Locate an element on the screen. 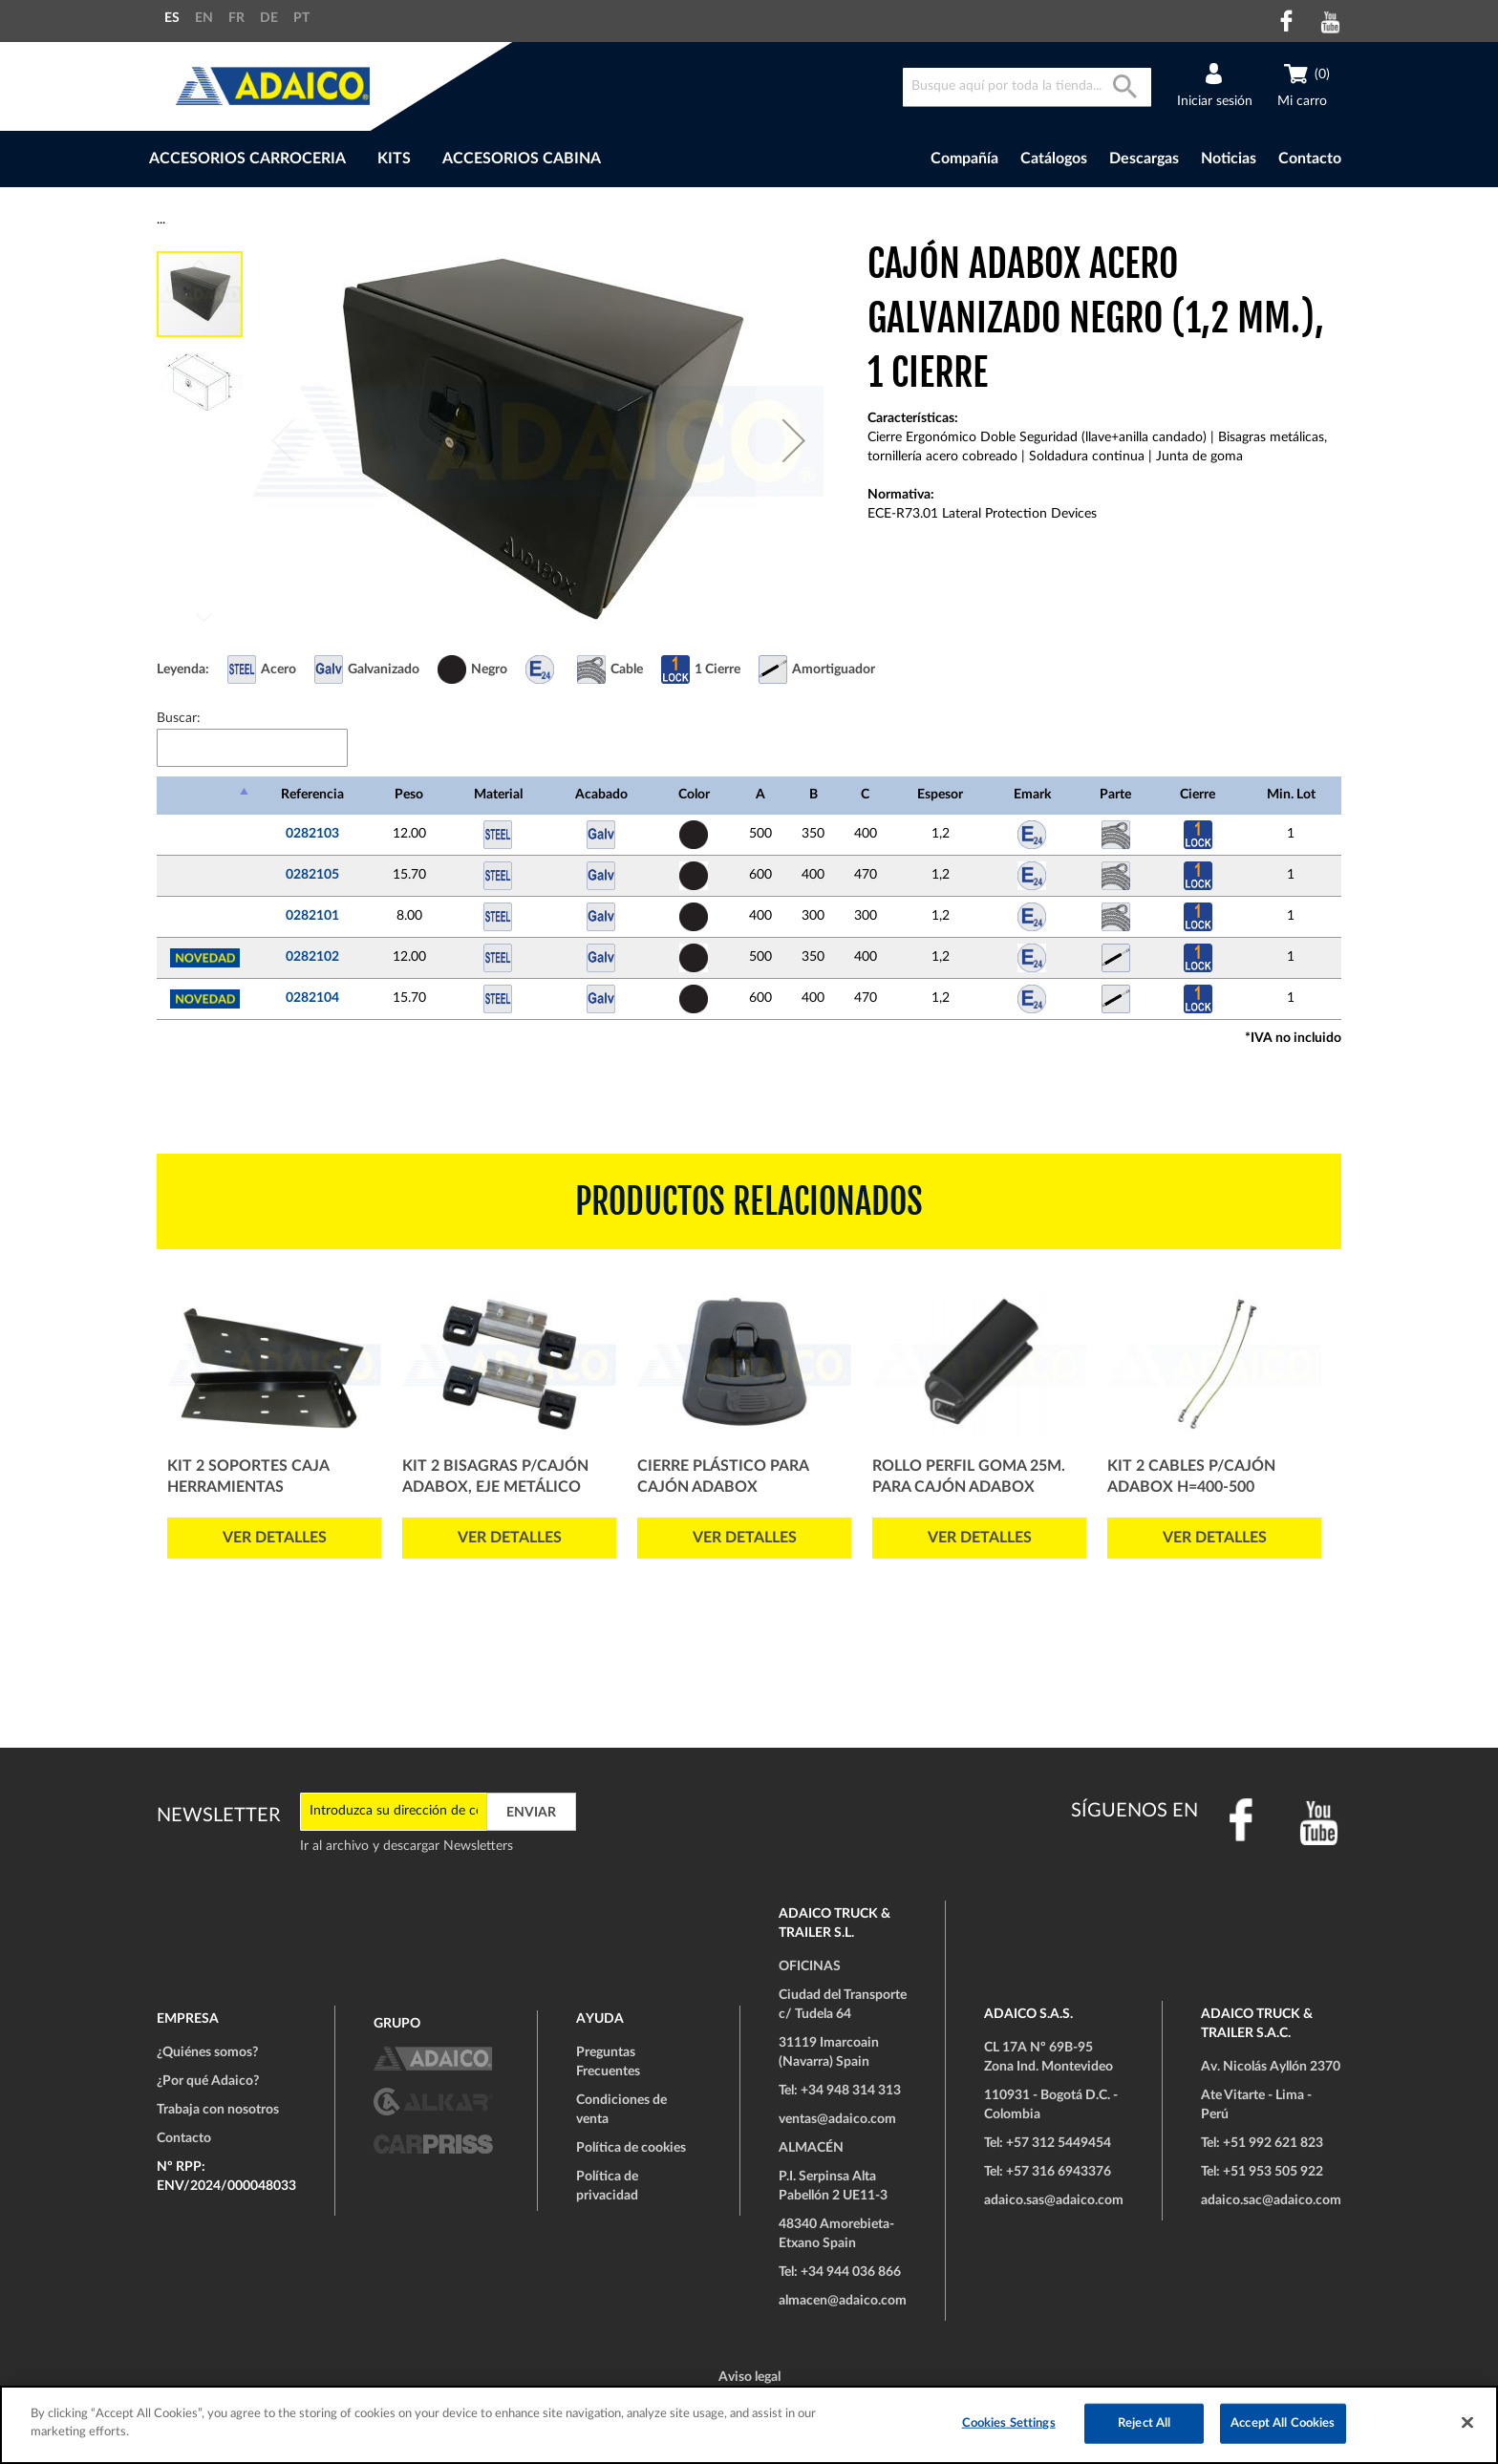  EN is located at coordinates (204, 18).